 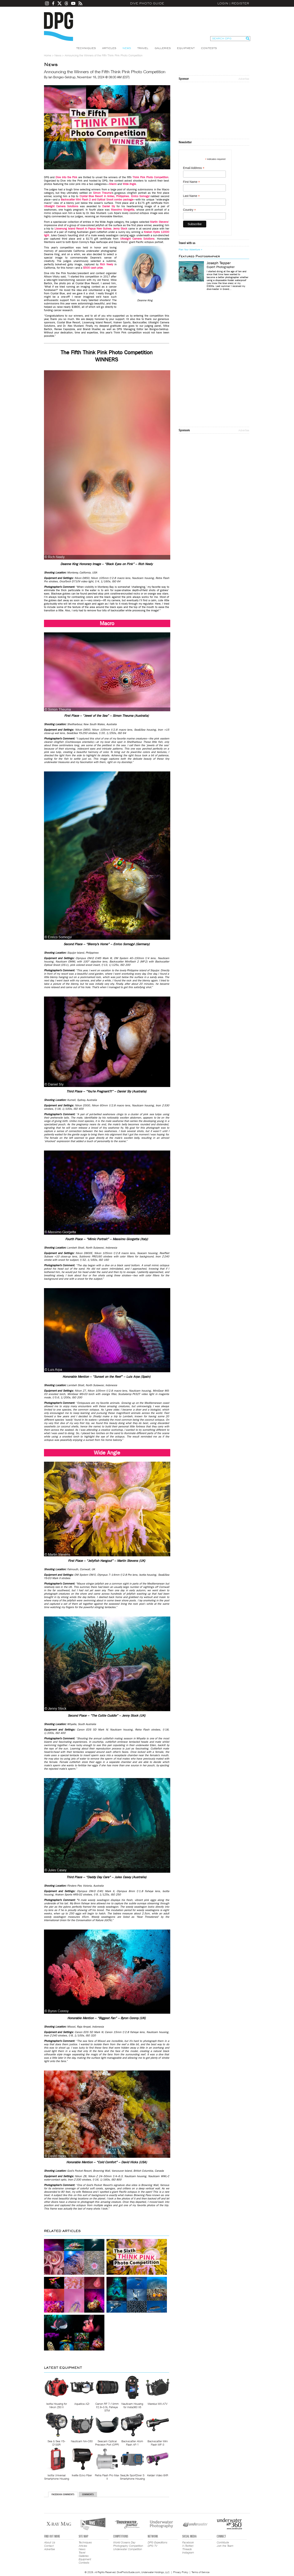 What do you see at coordinates (147, 3) in the screenshot?
I see `Dive Photo Guide` at bounding box center [147, 3].